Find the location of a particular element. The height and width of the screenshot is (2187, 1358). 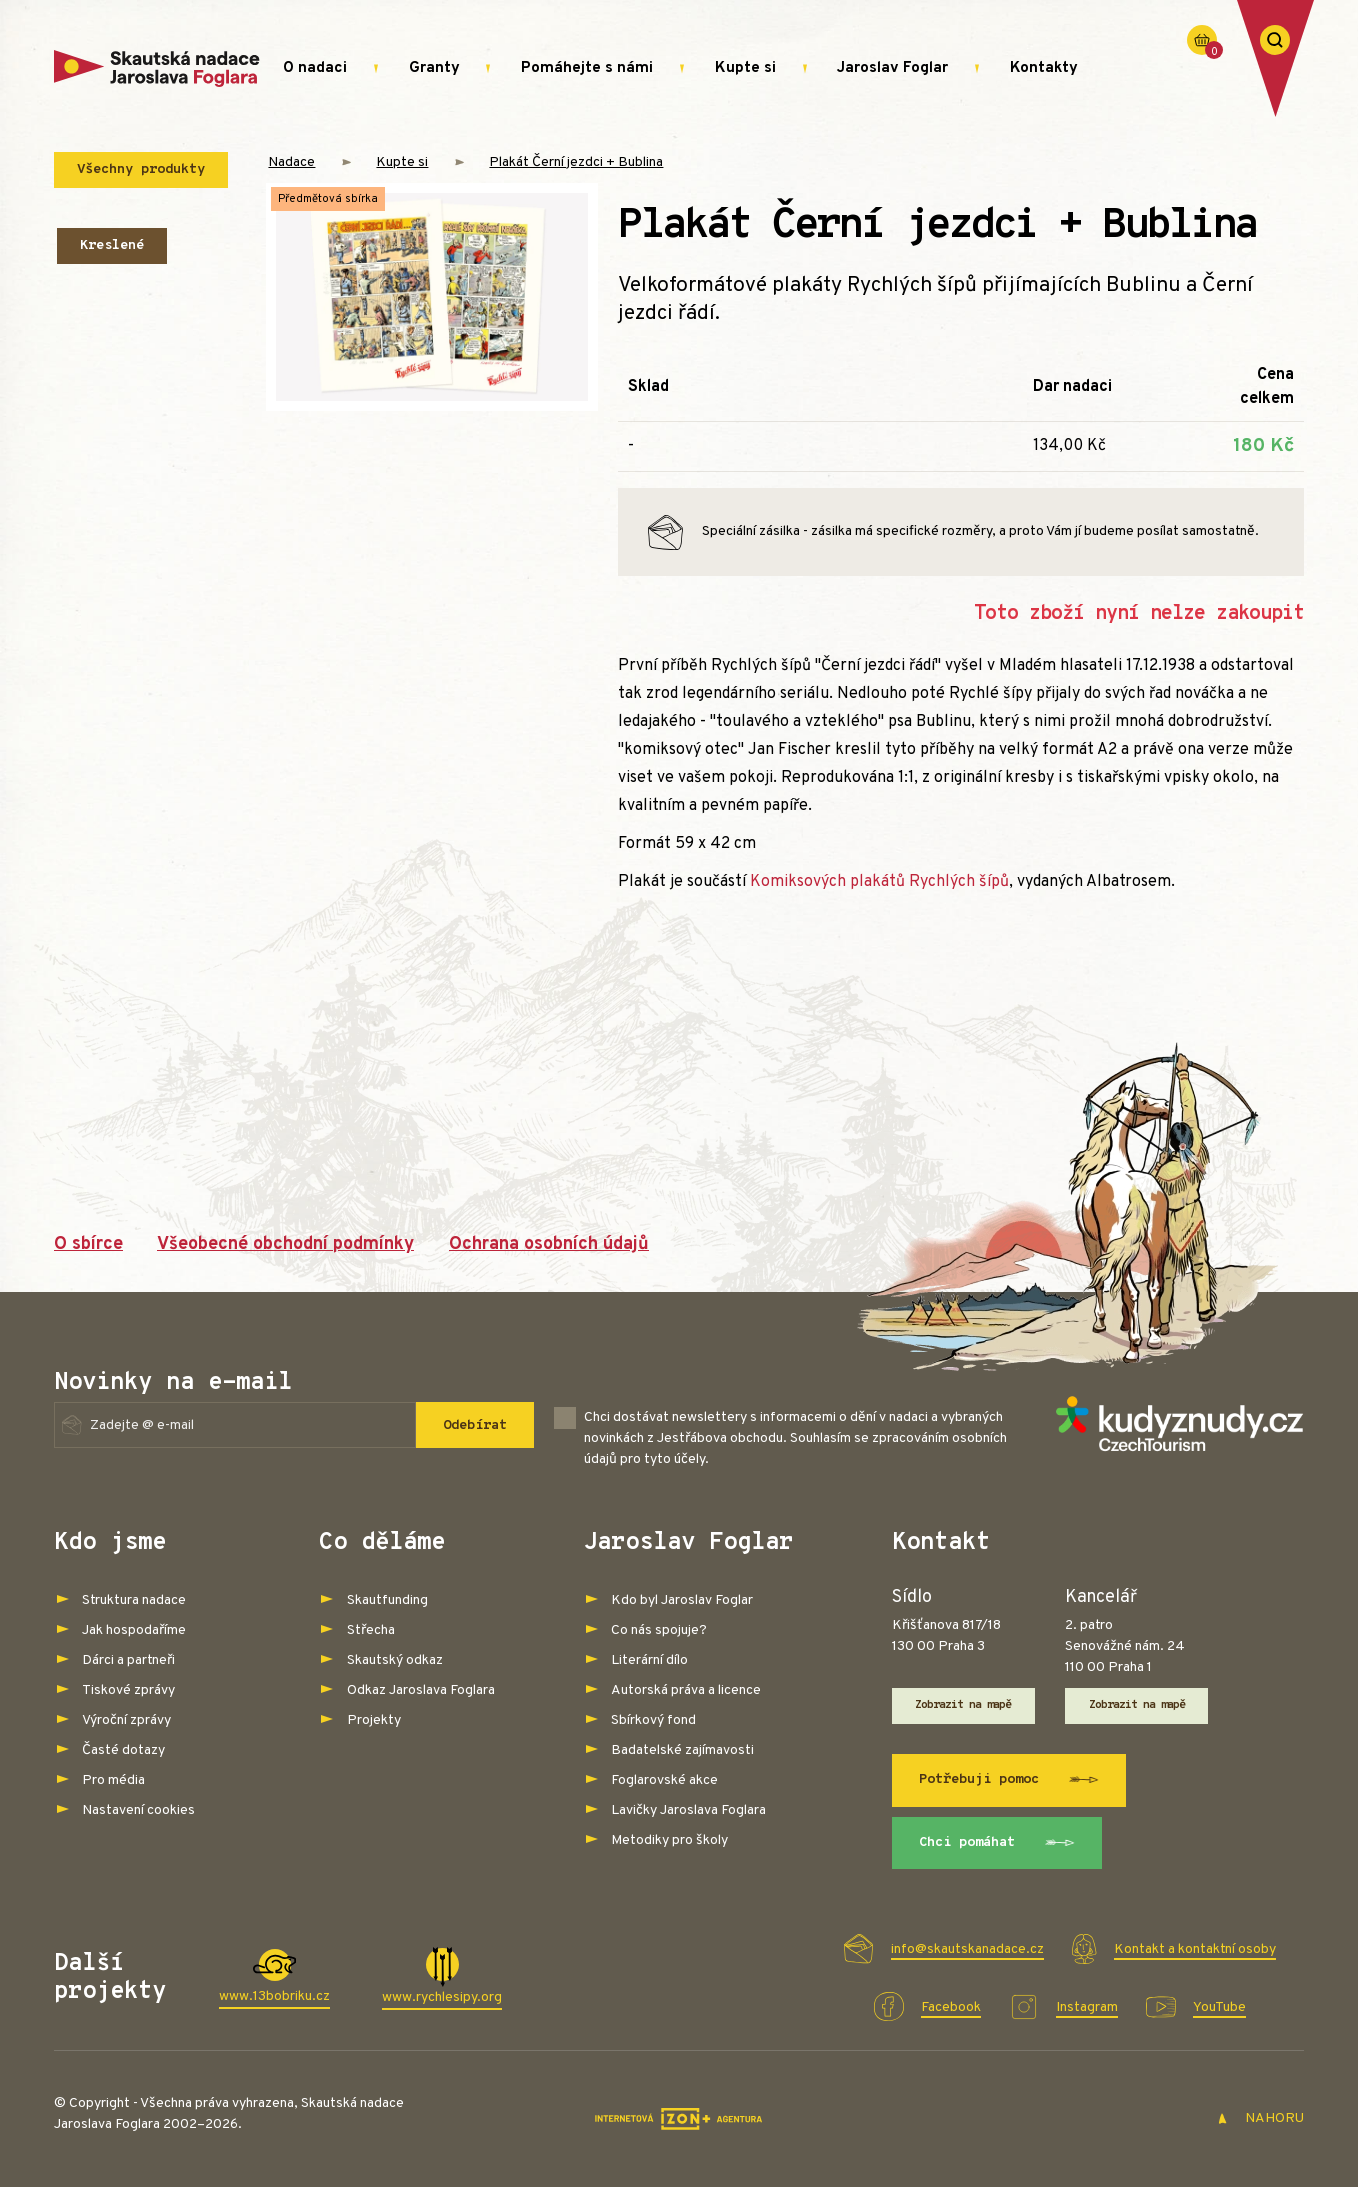

Nadace is located at coordinates (291, 162).